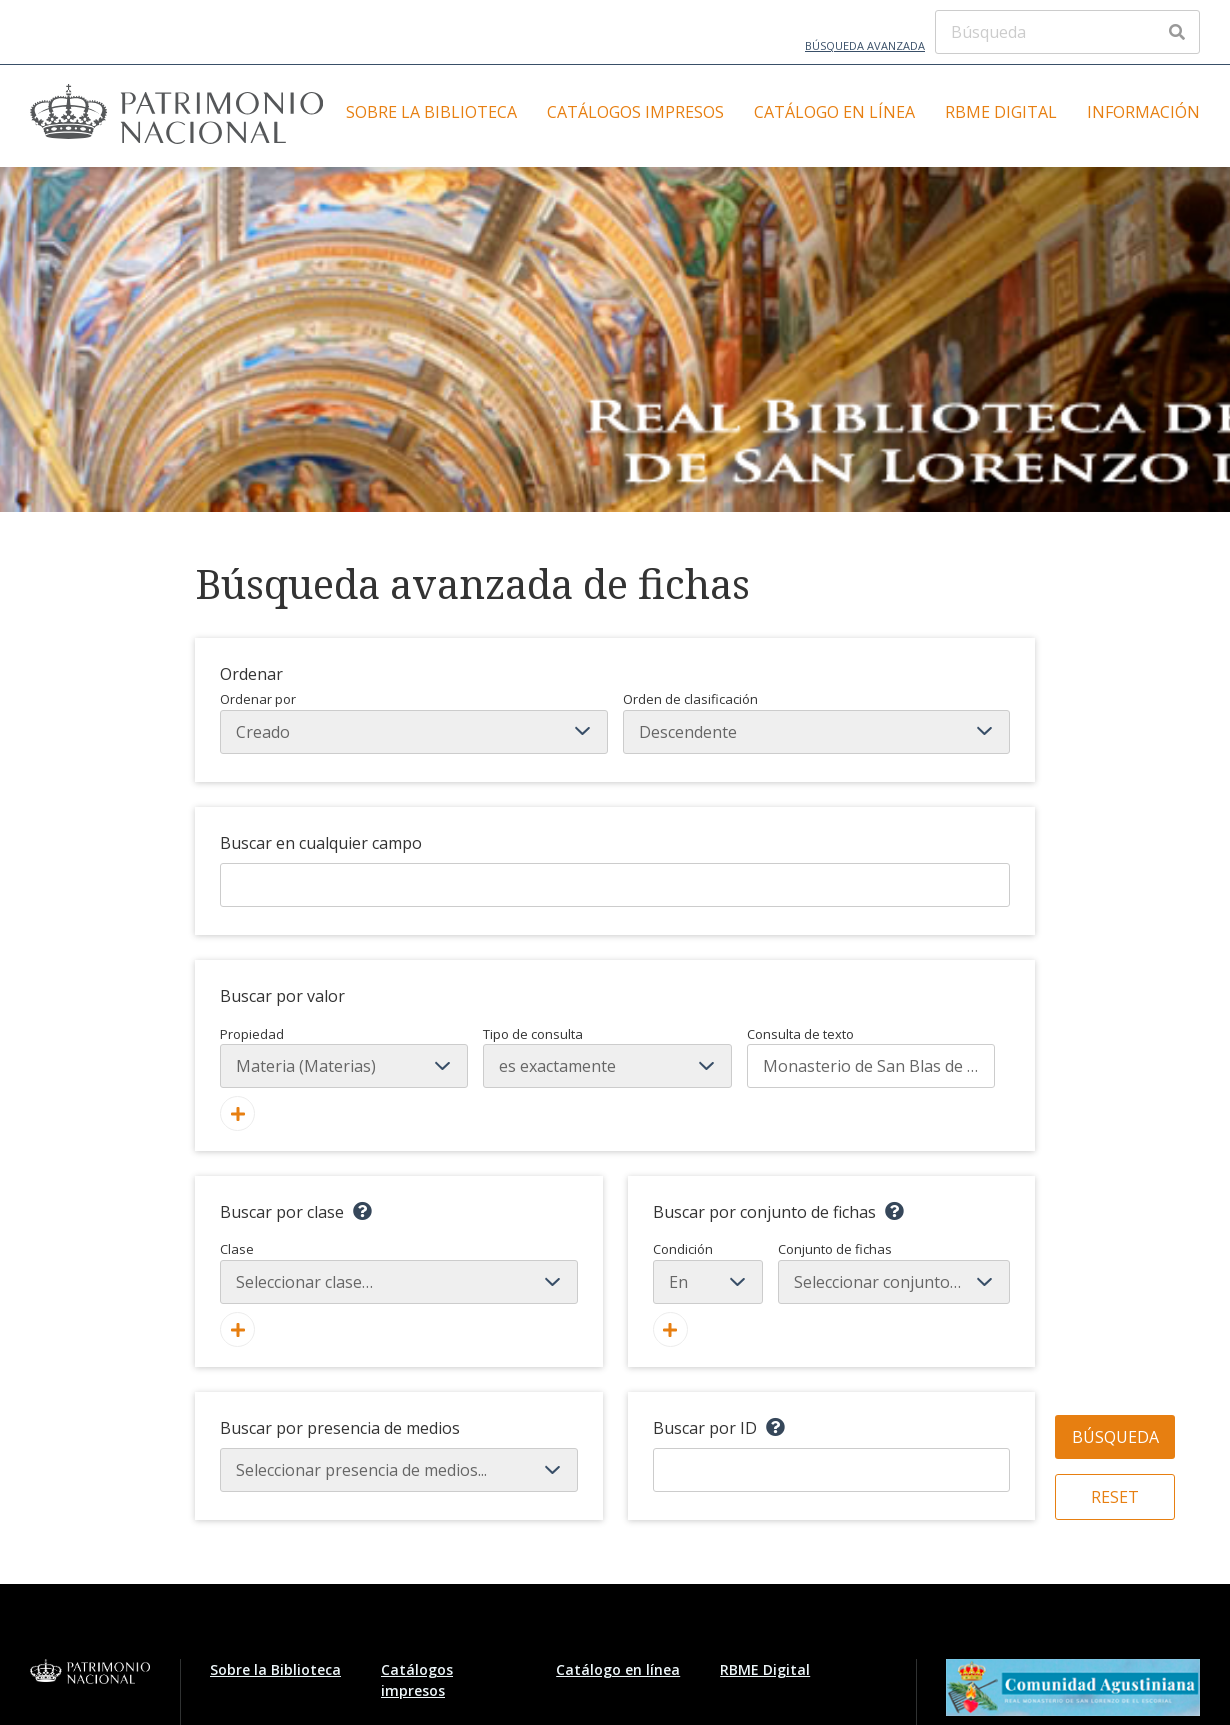  What do you see at coordinates (708, 1272) in the screenshot?
I see `Condición` at bounding box center [708, 1272].